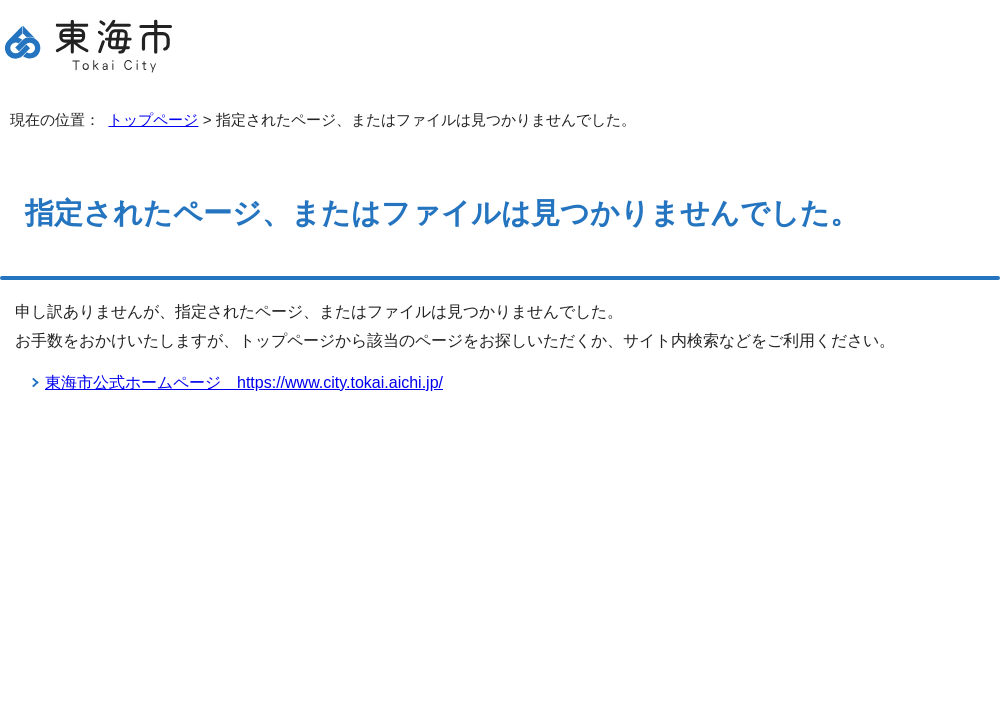 The width and height of the screenshot is (1000, 720). Describe the element at coordinates (244, 382) in the screenshot. I see `東海市公式ホームページ https://www.city.tokai.aichi.jp/` at that location.